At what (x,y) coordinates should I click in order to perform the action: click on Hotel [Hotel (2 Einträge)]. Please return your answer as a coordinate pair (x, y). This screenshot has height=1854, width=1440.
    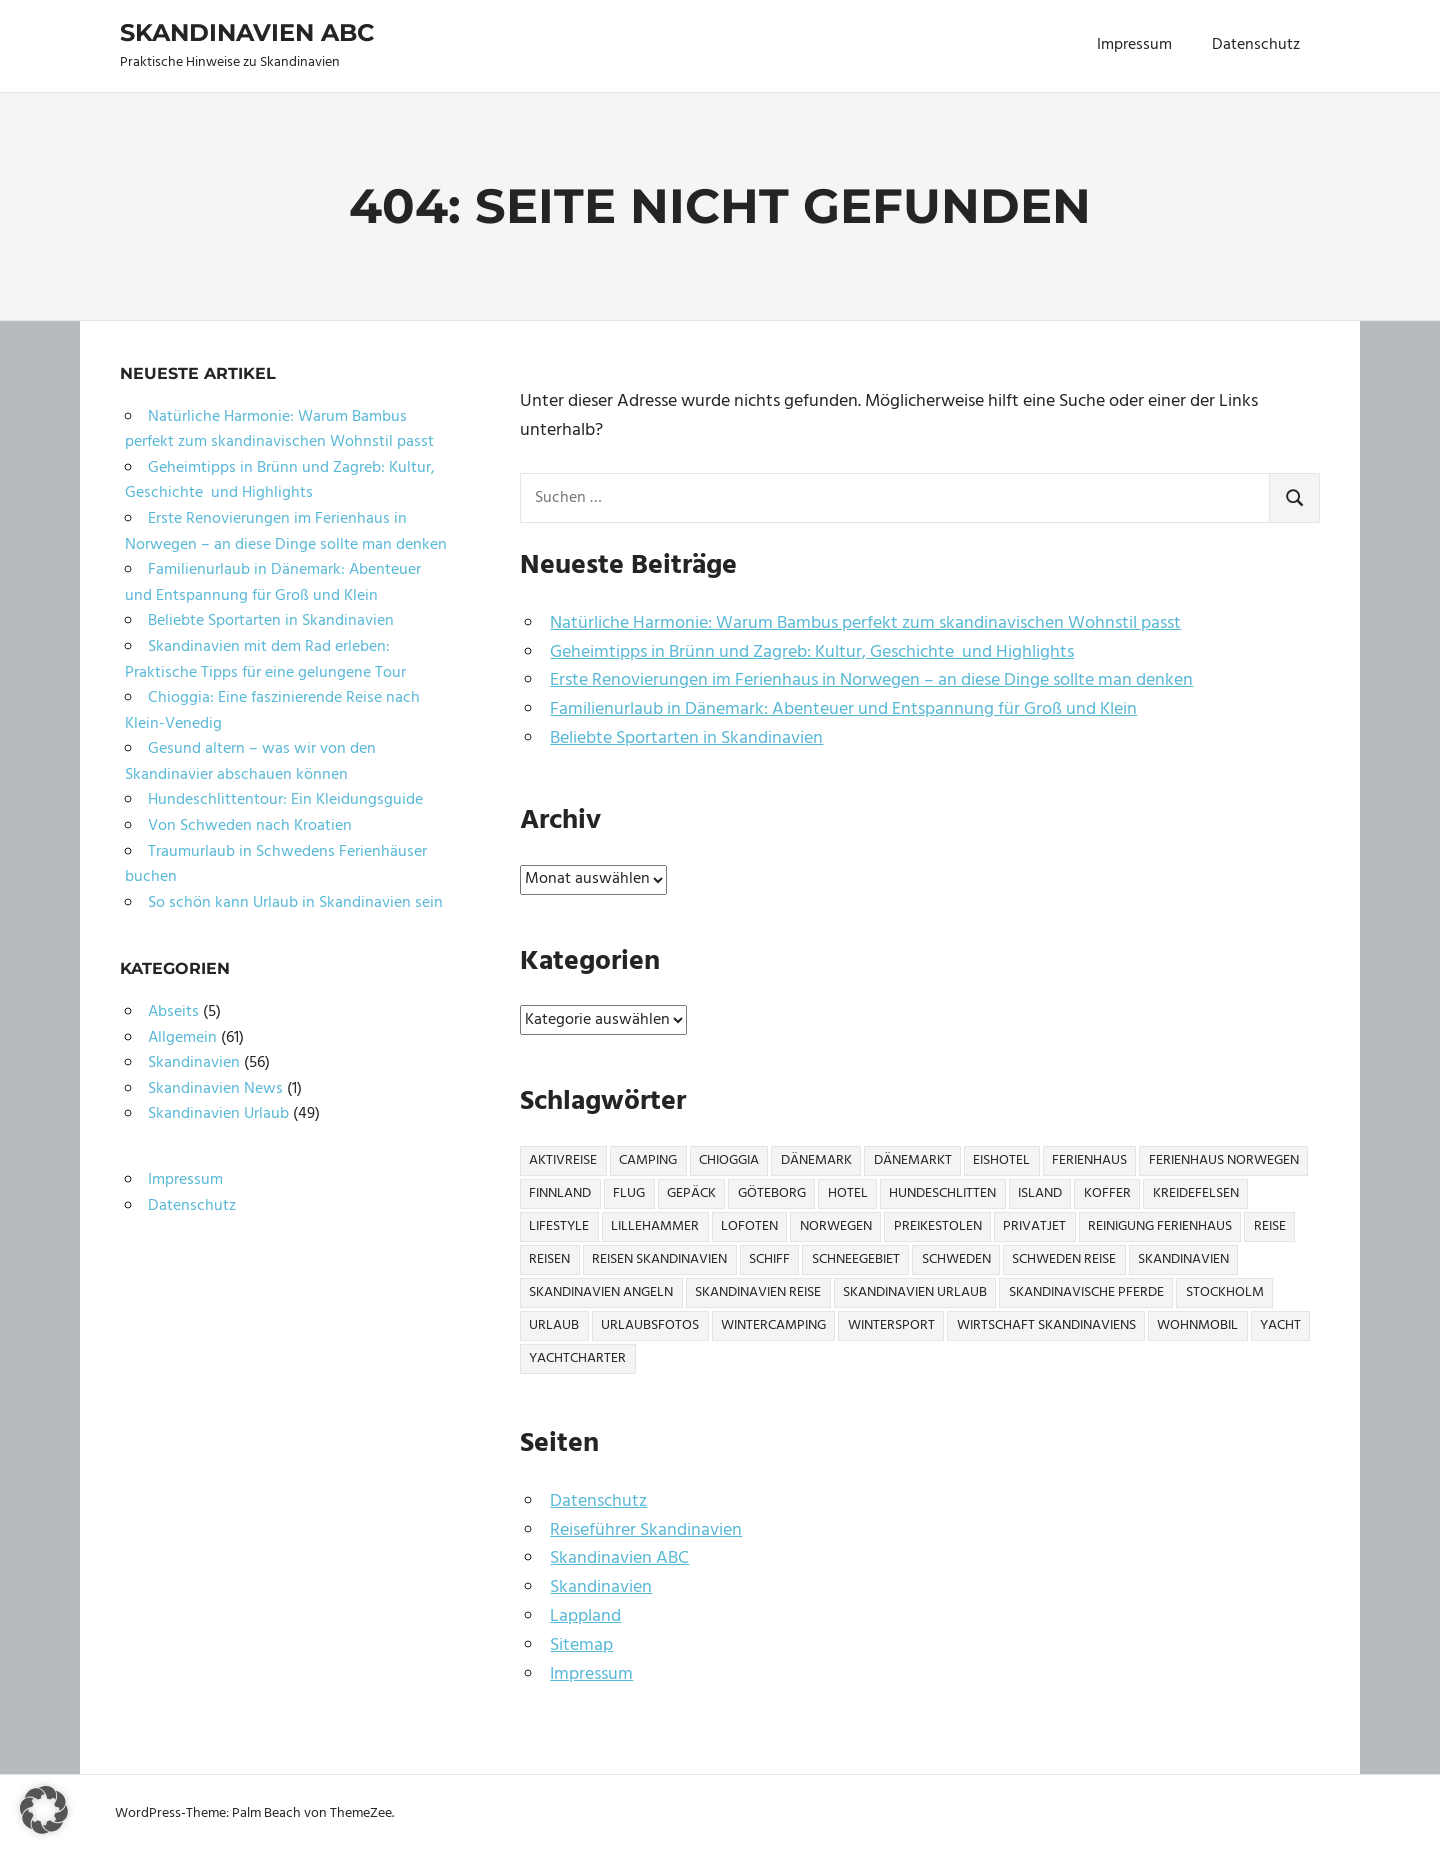
    Looking at the image, I should click on (848, 1193).